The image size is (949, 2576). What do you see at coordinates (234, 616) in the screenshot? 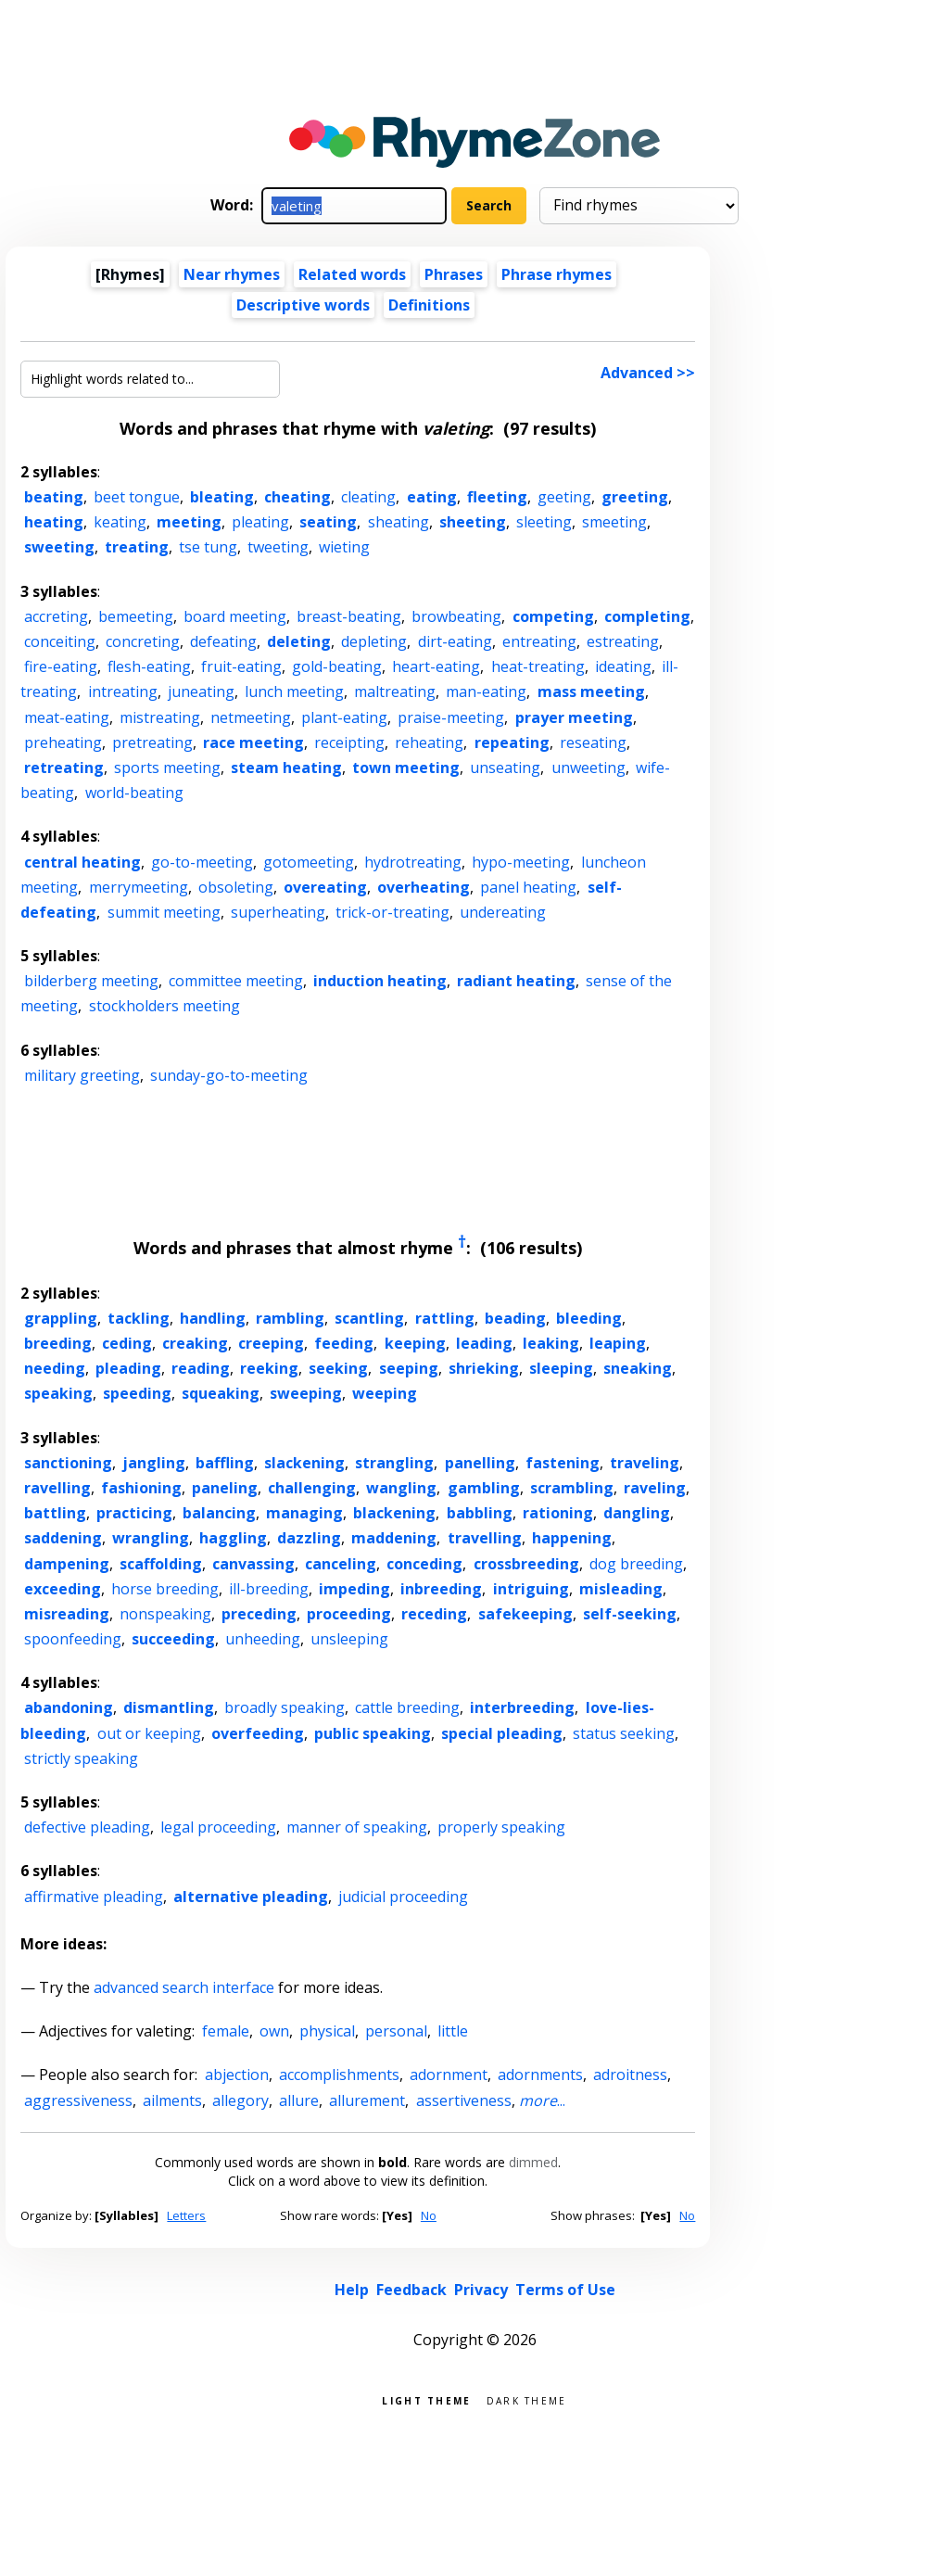
I see `board meeting` at bounding box center [234, 616].